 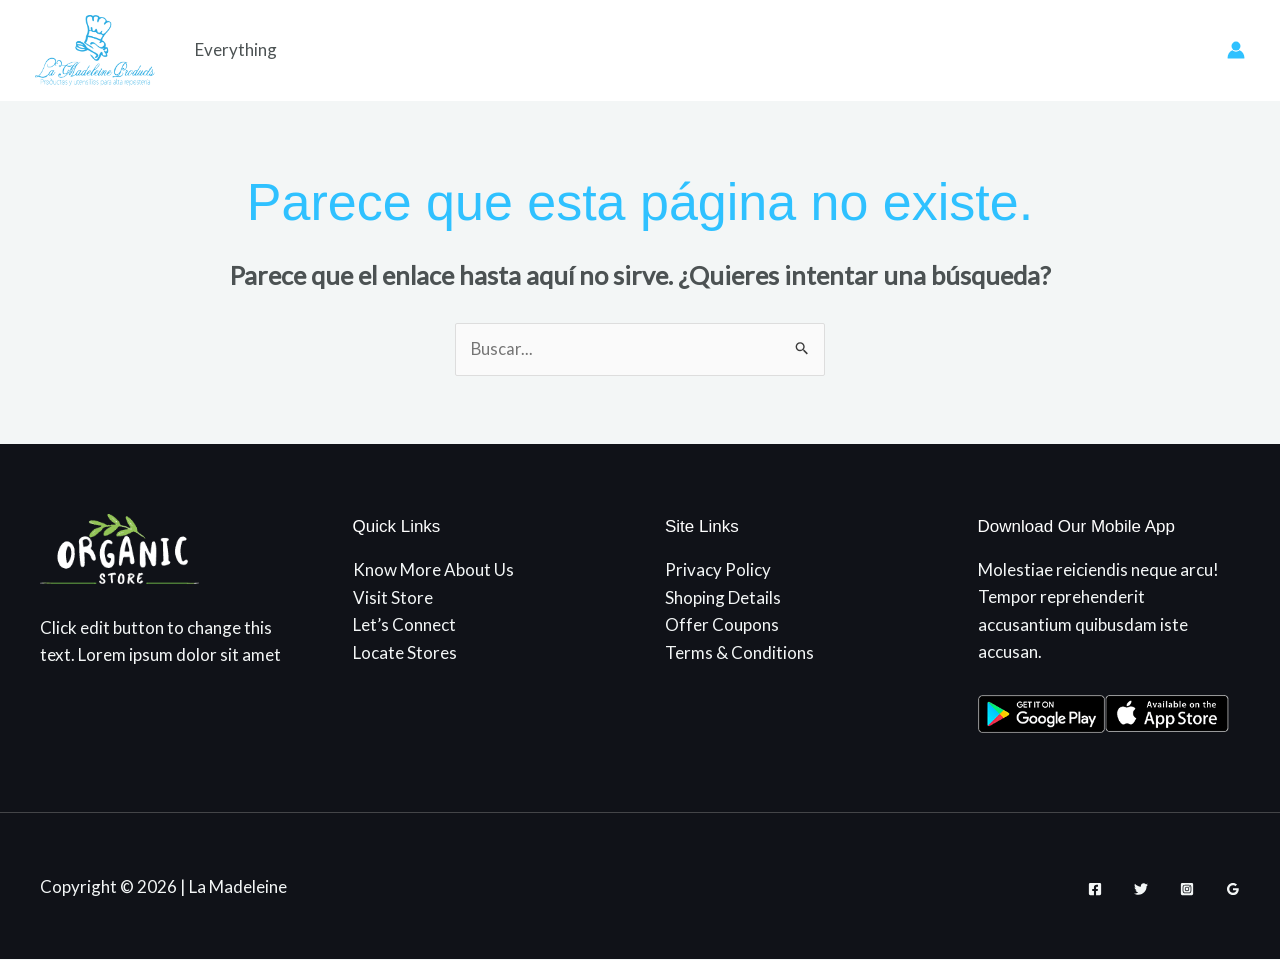 What do you see at coordinates (1141, 889) in the screenshot?
I see `[Twitter]` at bounding box center [1141, 889].